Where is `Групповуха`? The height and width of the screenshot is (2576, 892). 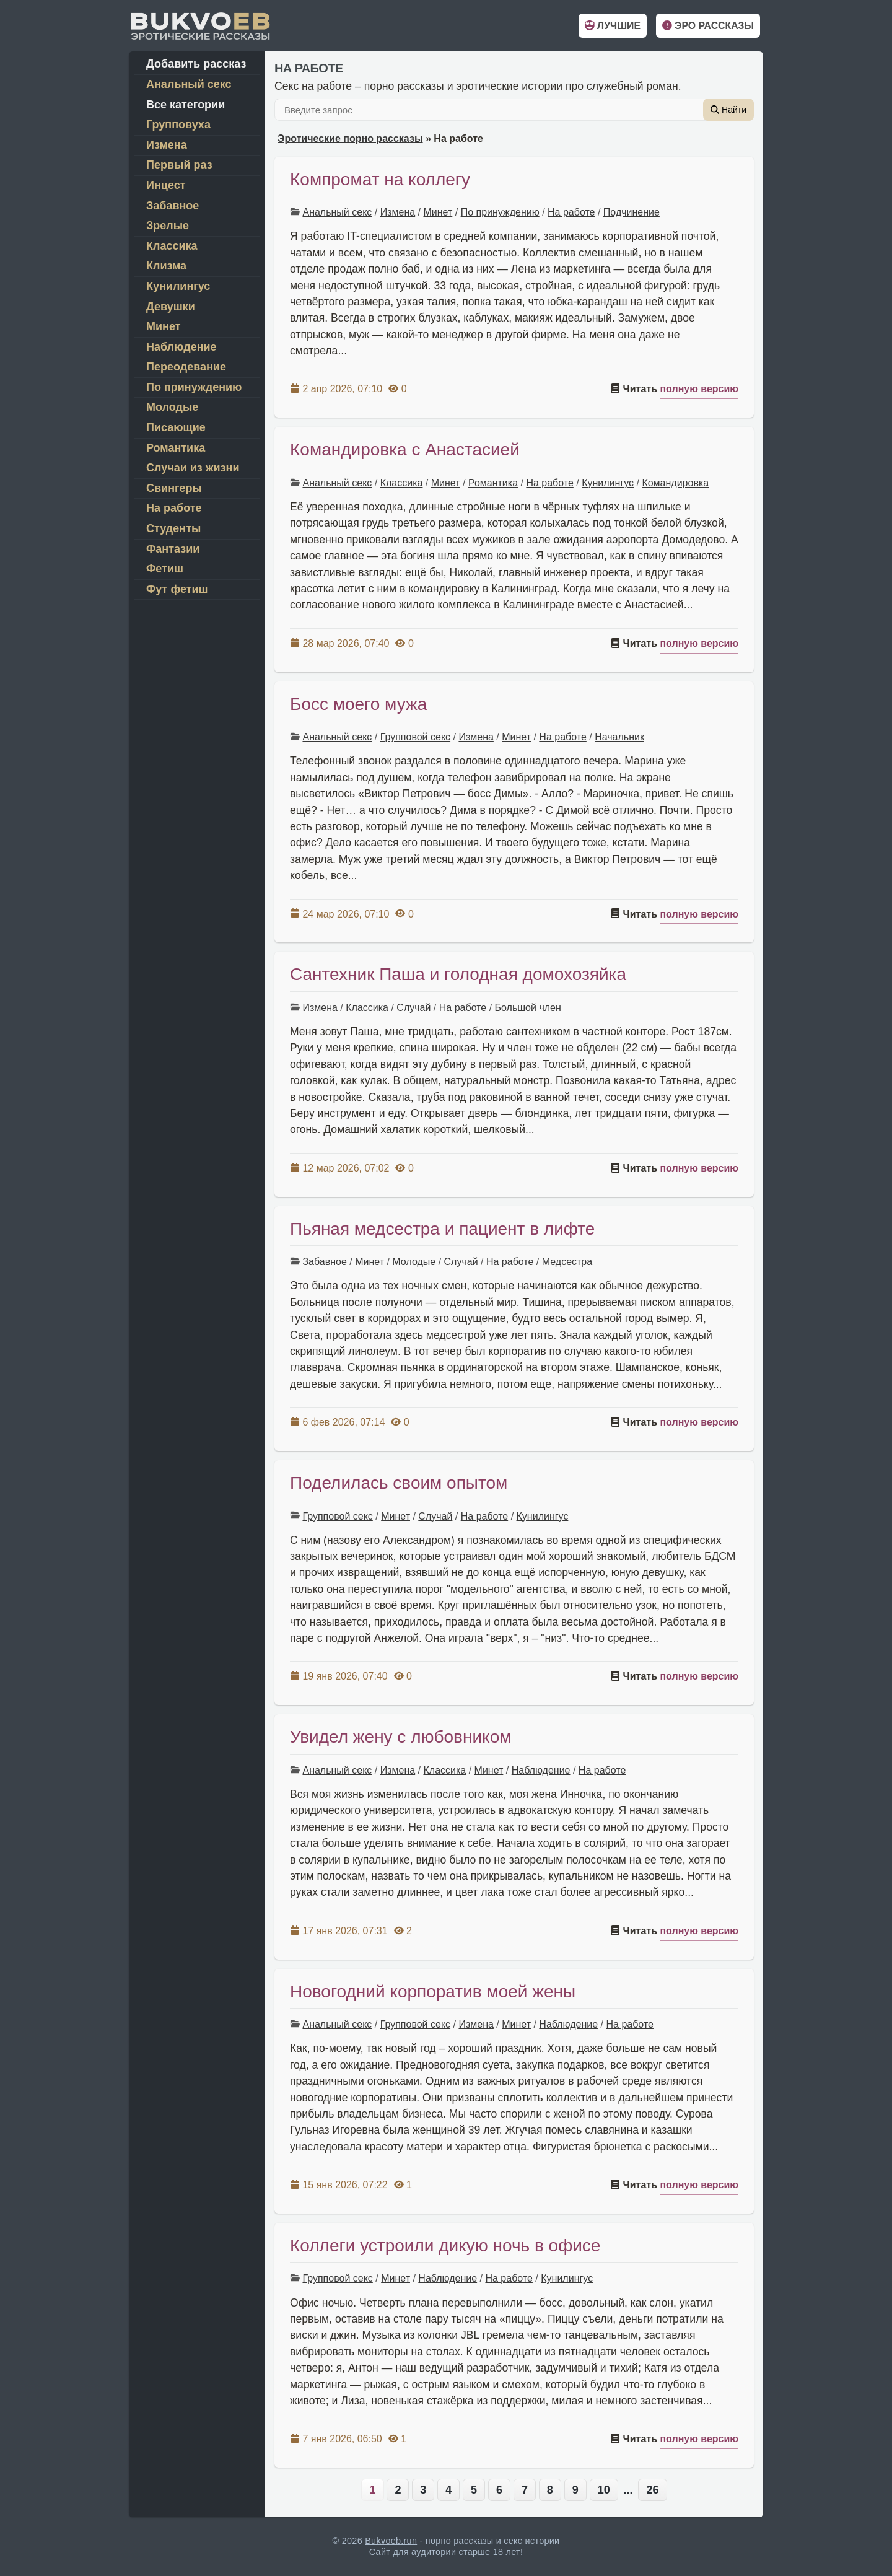
Групповуха is located at coordinates (178, 124).